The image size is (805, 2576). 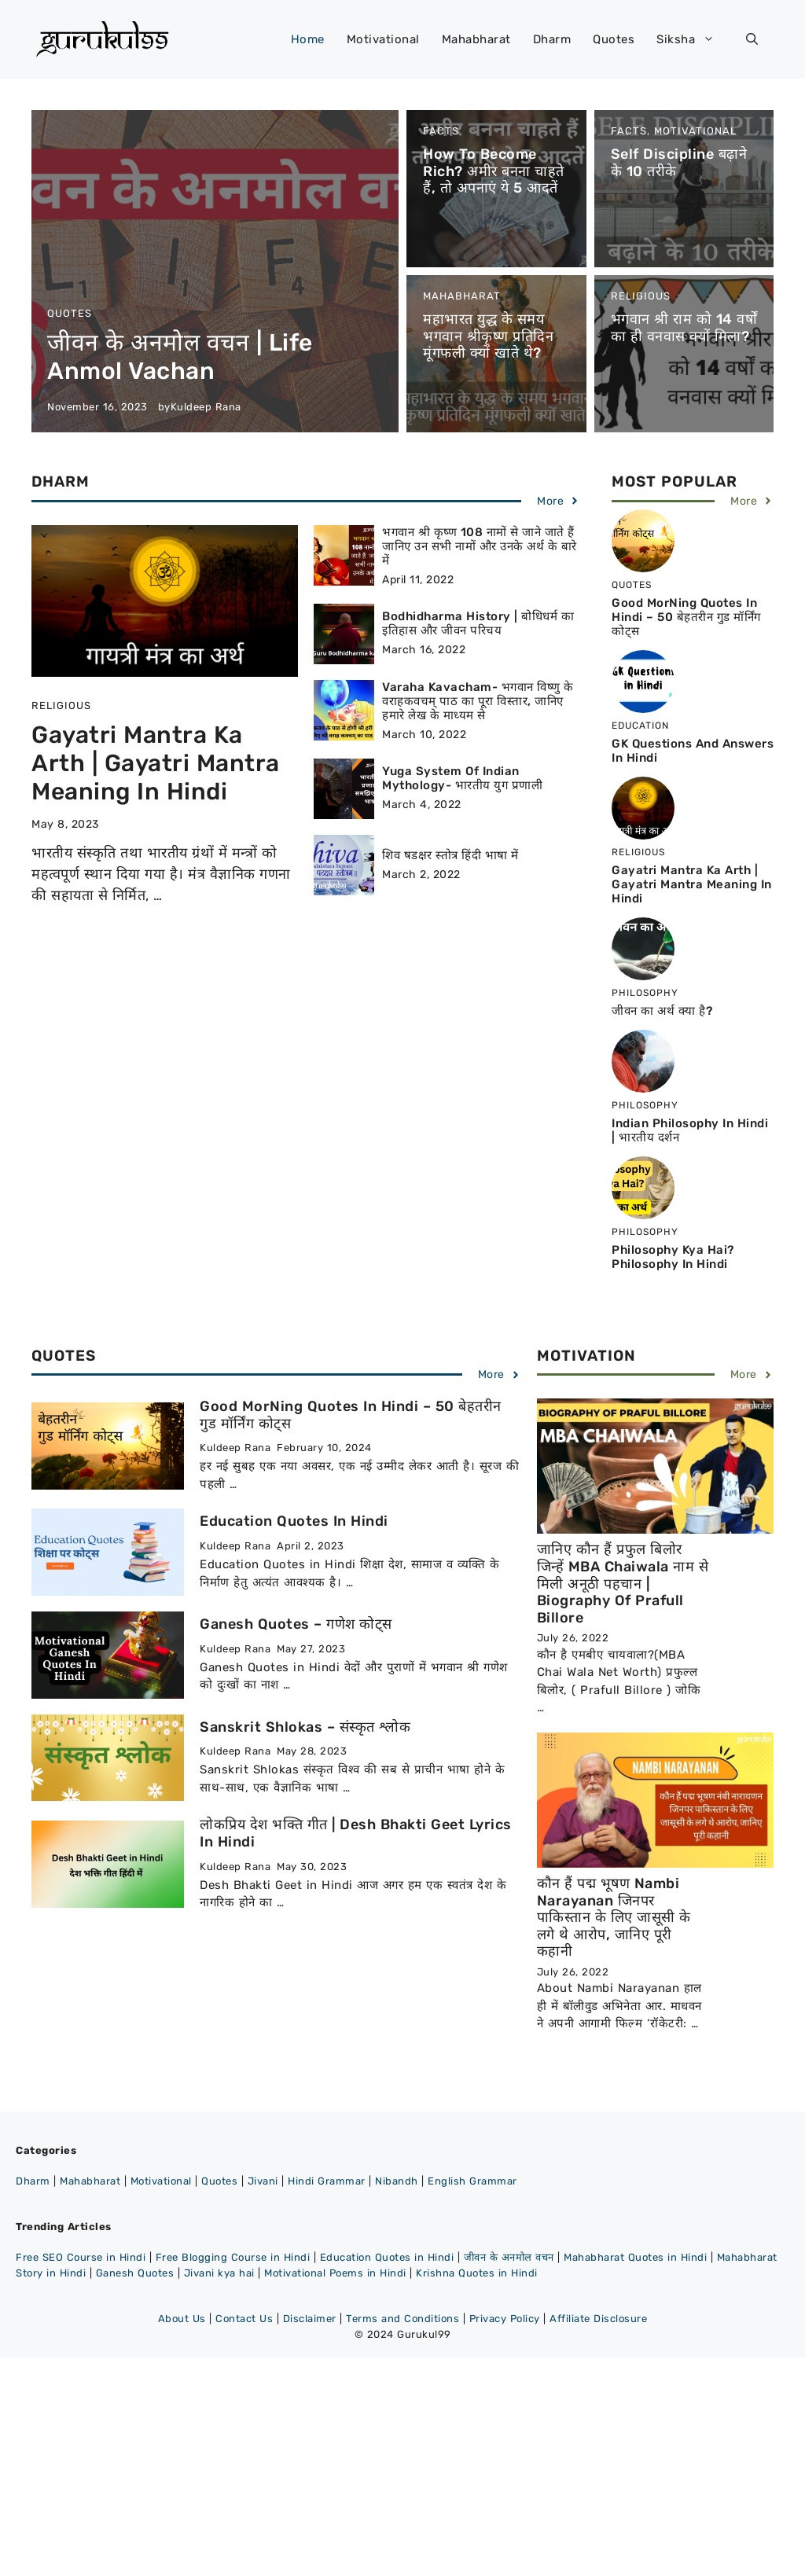 I want to click on Bodhidharma History | बोधिधर्म का इतिहास और जीवन परिचय, so click(x=478, y=623).